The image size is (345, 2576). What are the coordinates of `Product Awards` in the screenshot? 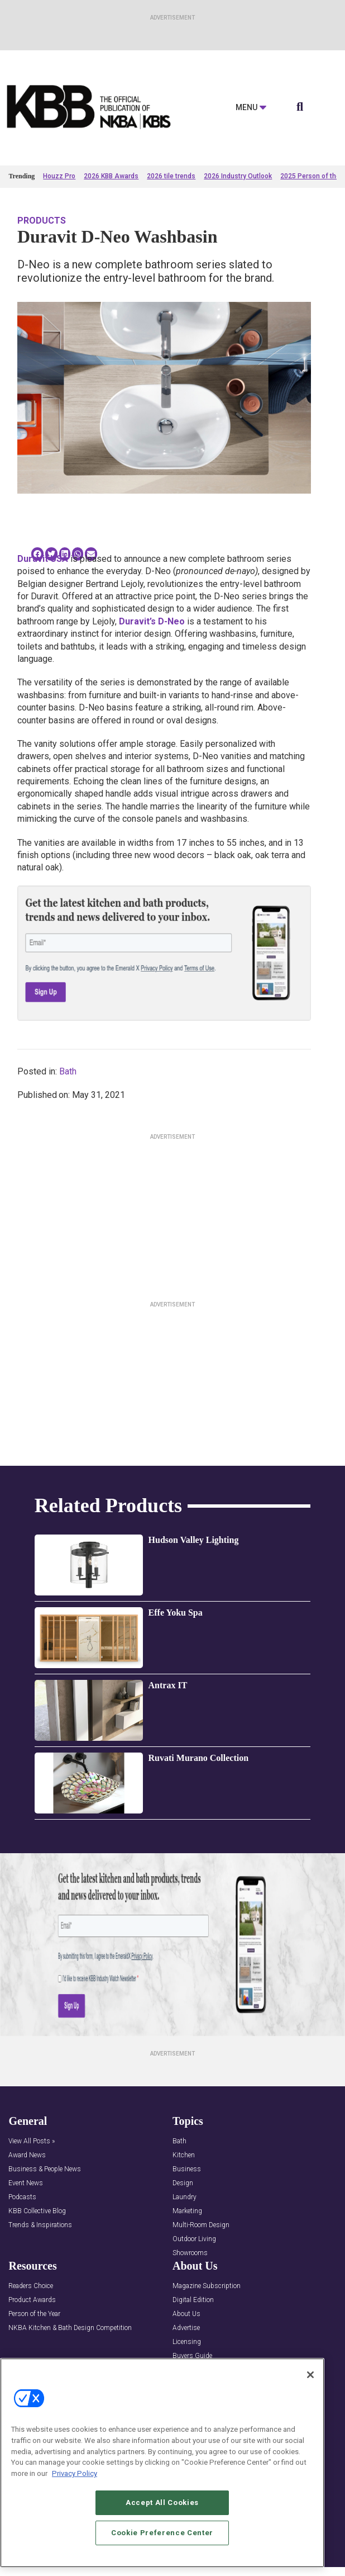 It's located at (32, 2300).